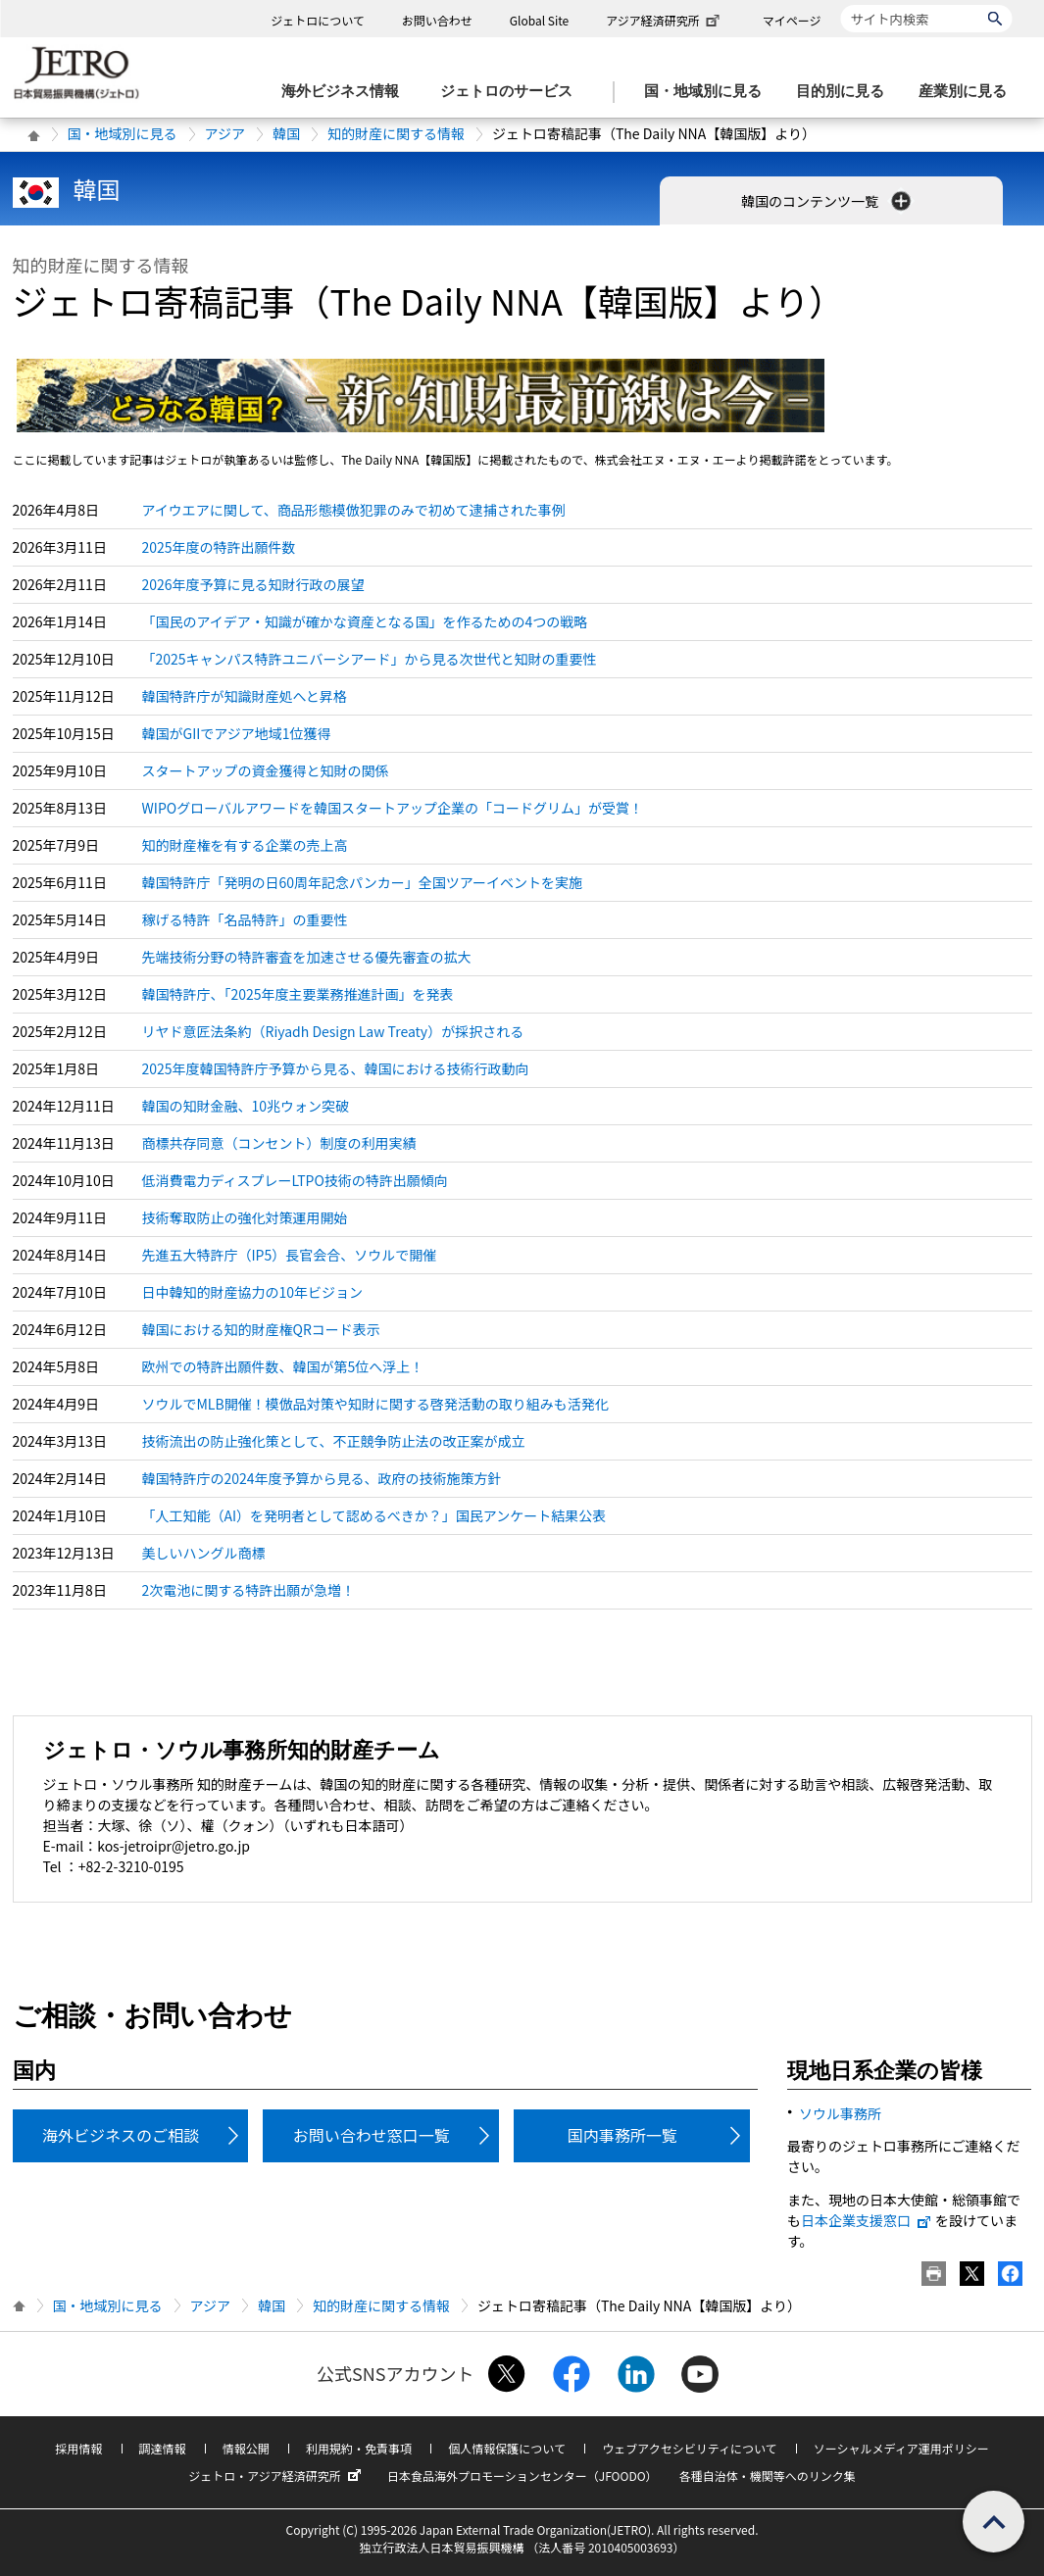 Image resolution: width=1044 pixels, height=2576 pixels. What do you see at coordinates (245, 919) in the screenshot?
I see `稼げる特許「名品特許」の重要性` at bounding box center [245, 919].